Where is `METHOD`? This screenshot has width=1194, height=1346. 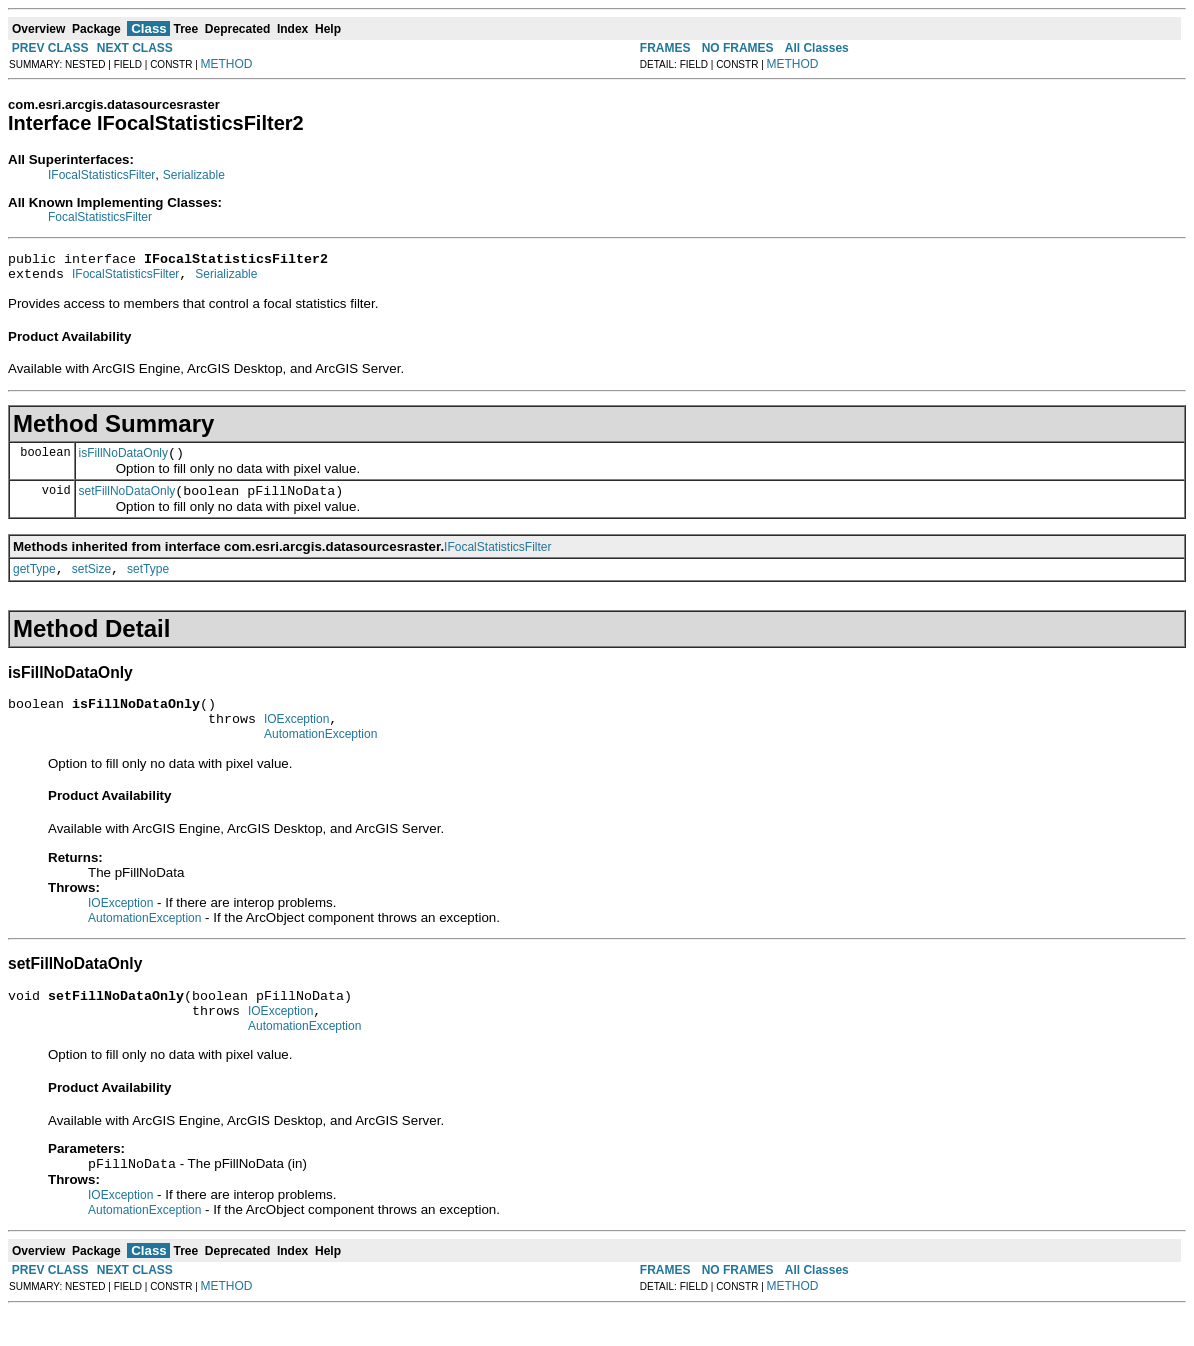 METHOD is located at coordinates (227, 64).